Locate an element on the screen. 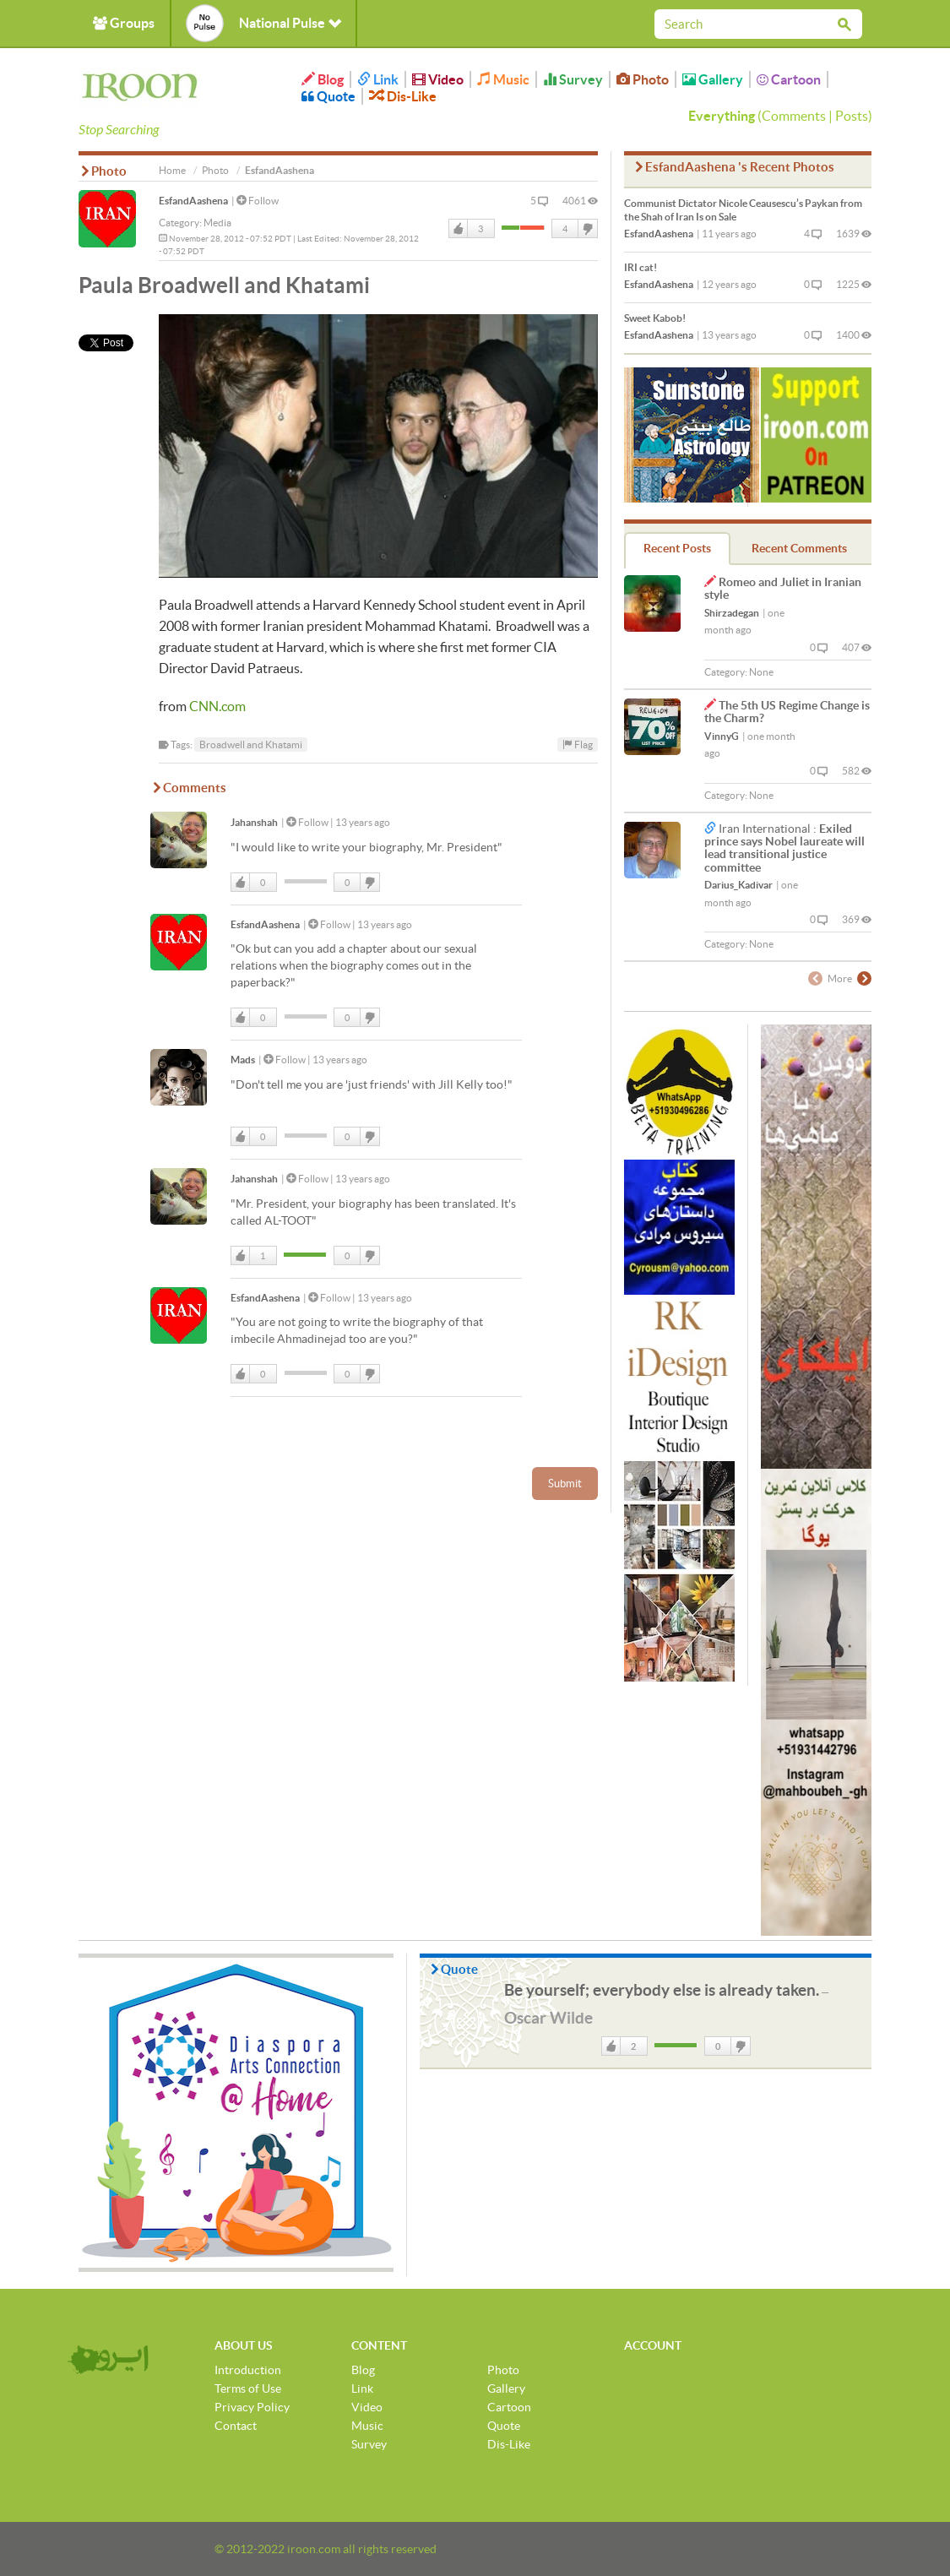 This screenshot has width=950, height=2576. Romeo and Juliet in Iranian style is located at coordinates (782, 588).